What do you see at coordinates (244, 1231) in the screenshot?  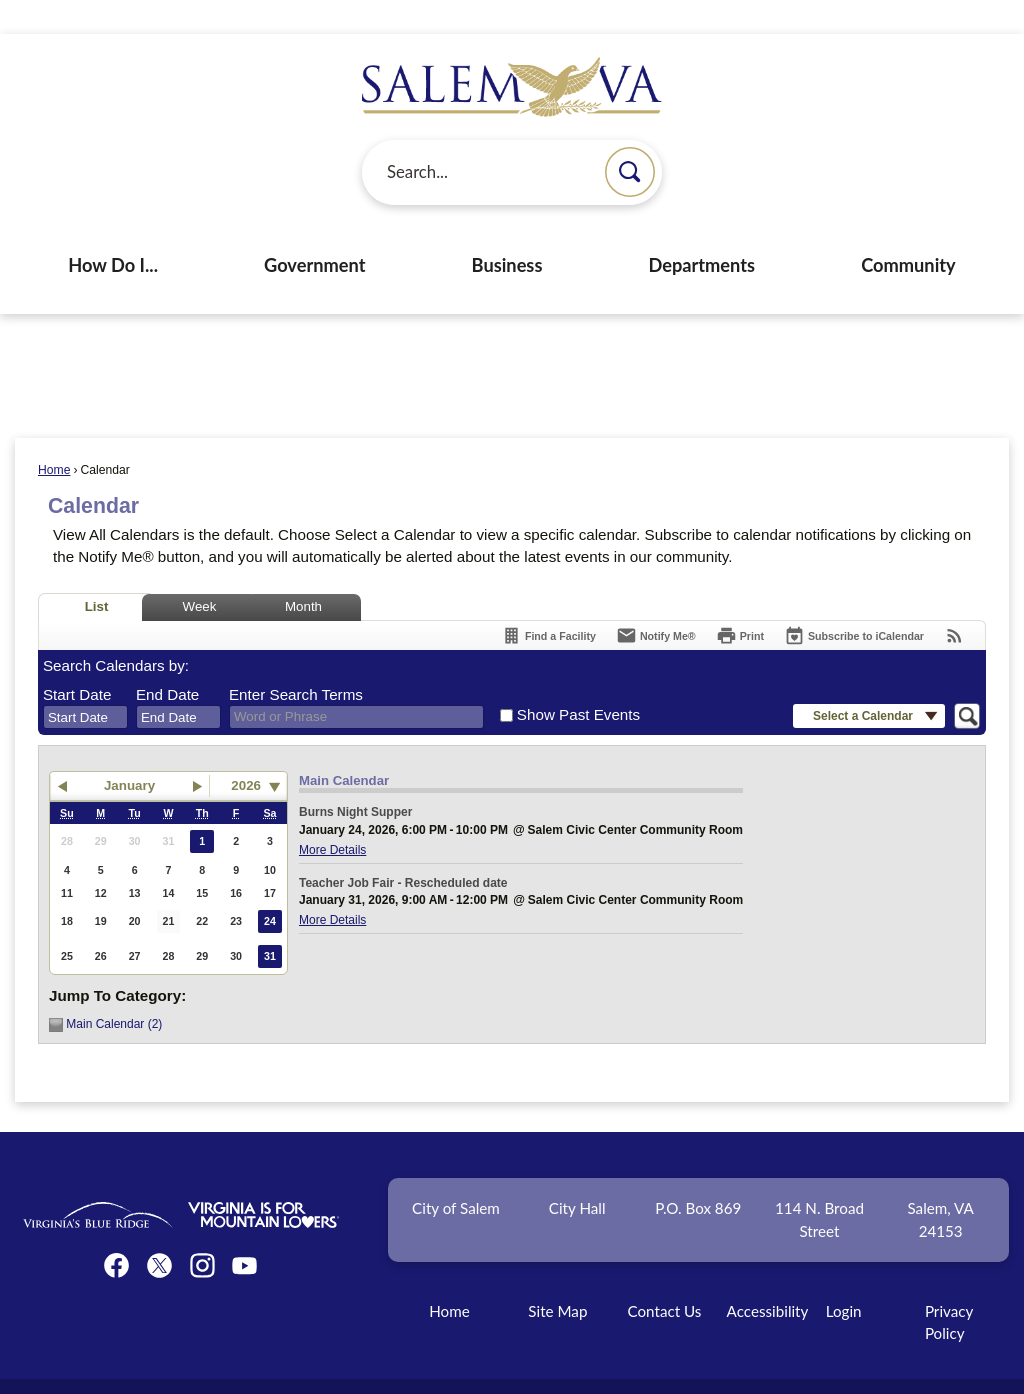 I see `[YouTube graphic]` at bounding box center [244, 1231].